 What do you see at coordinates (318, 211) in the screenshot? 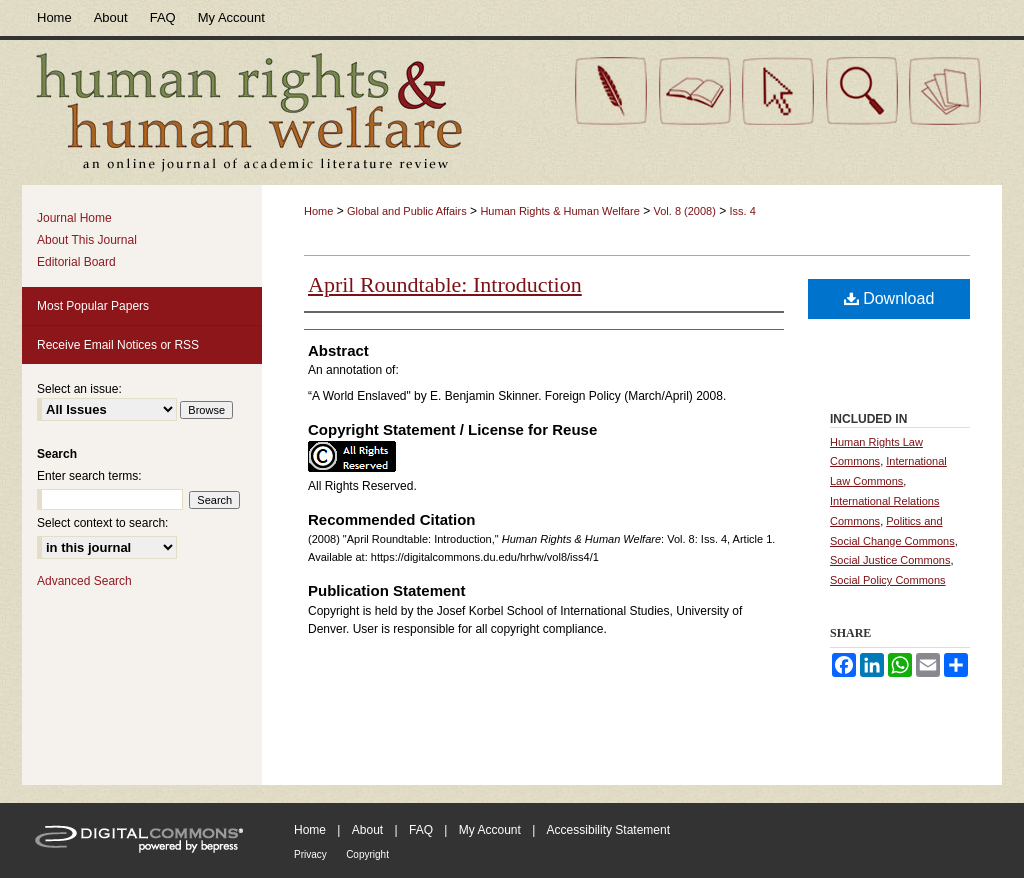
I see `Home` at bounding box center [318, 211].